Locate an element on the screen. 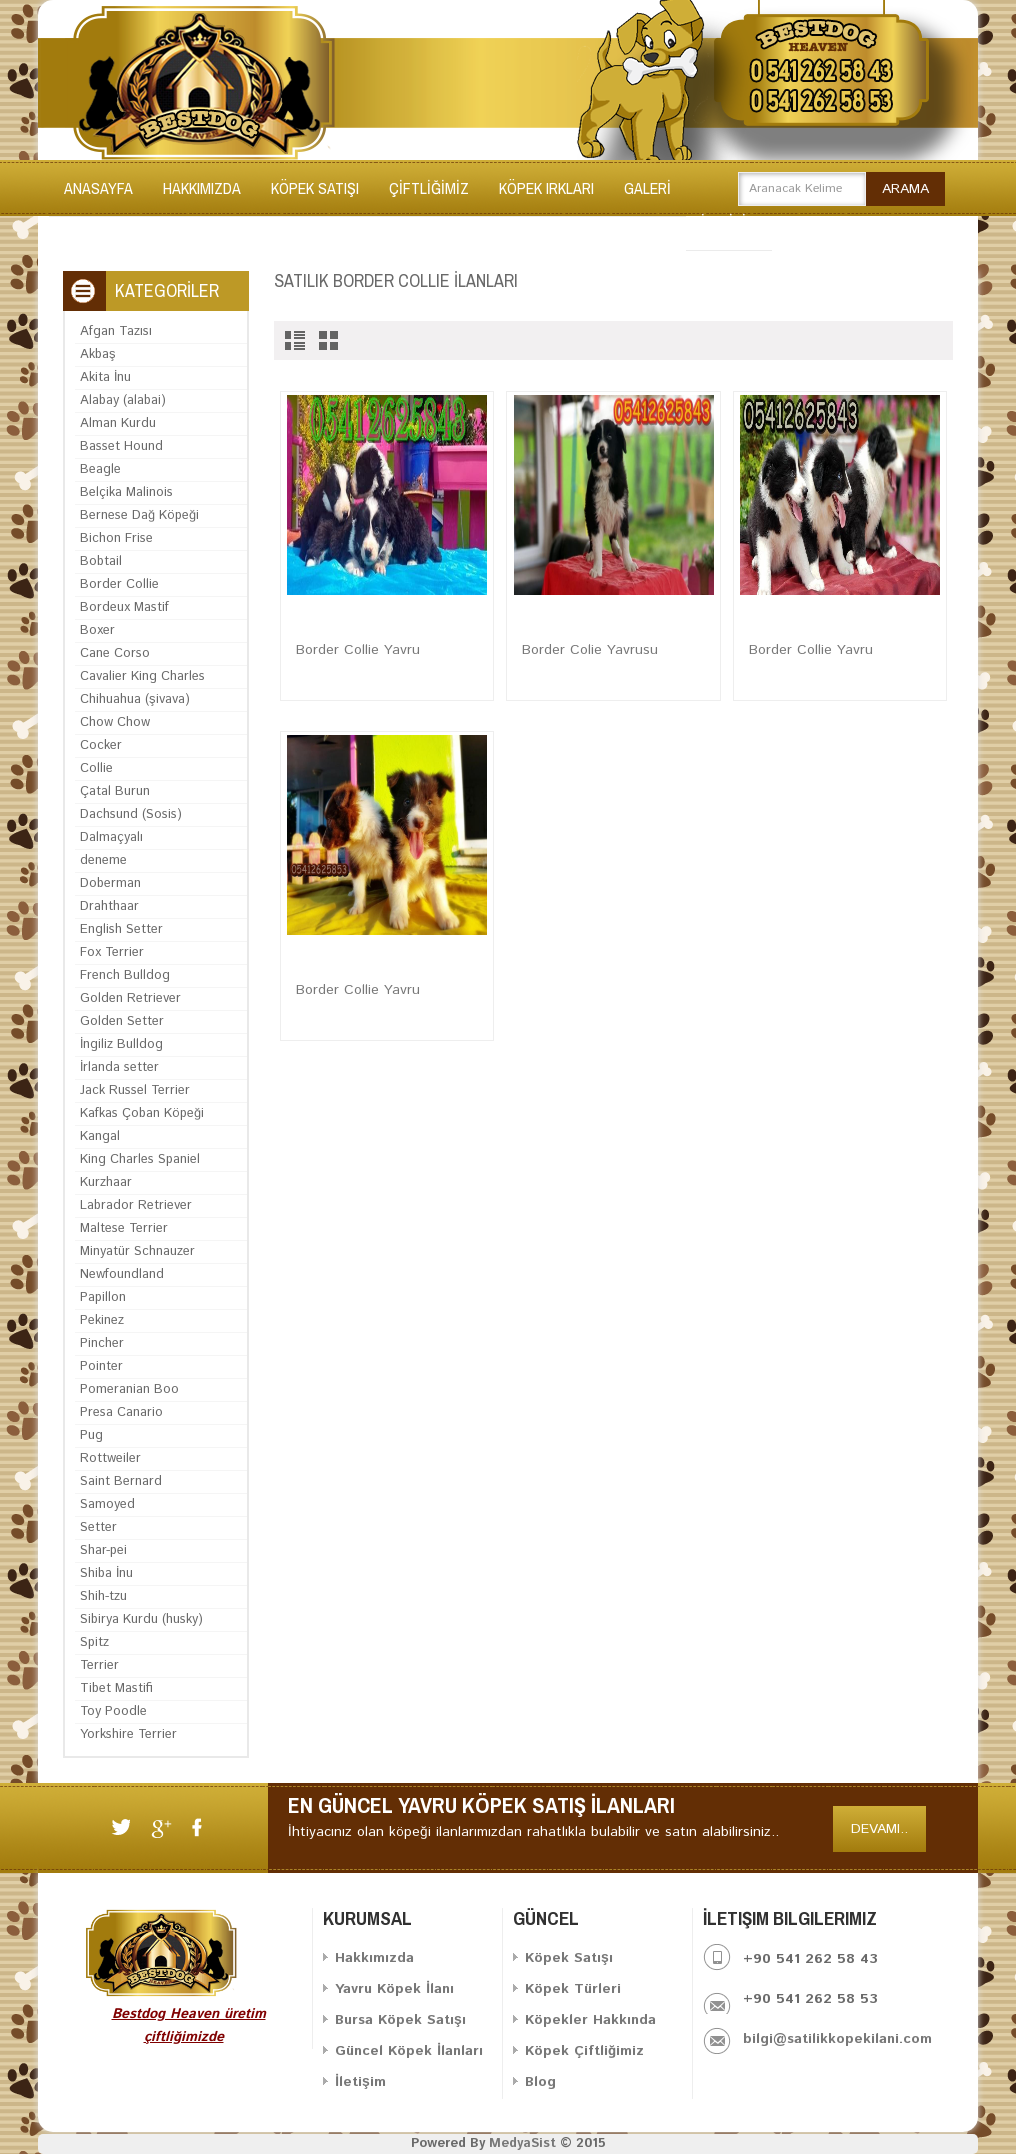 Image resolution: width=1016 pixels, height=2154 pixels. Bobtail is located at coordinates (101, 561).